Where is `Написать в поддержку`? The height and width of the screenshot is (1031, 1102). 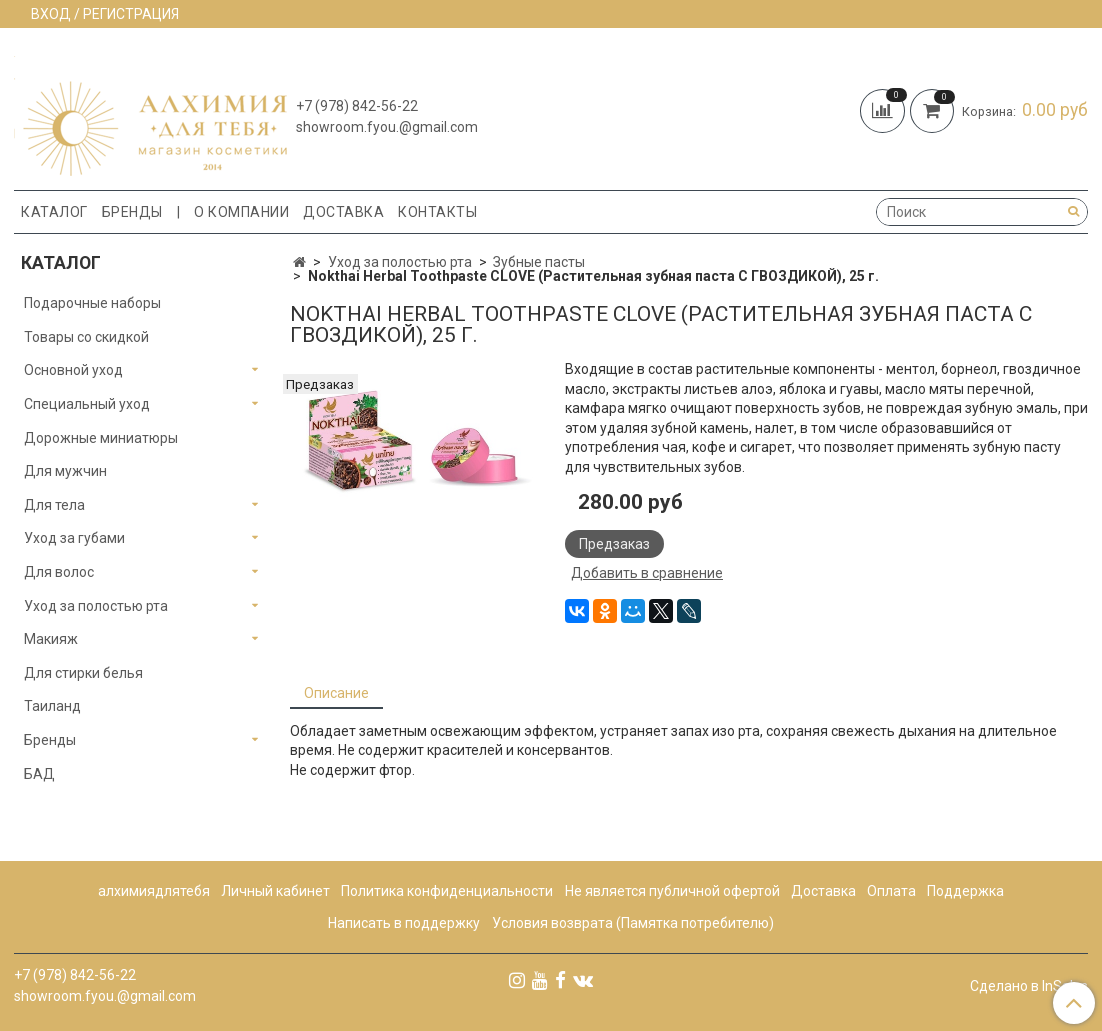
Написать в поддержку is located at coordinates (404, 923).